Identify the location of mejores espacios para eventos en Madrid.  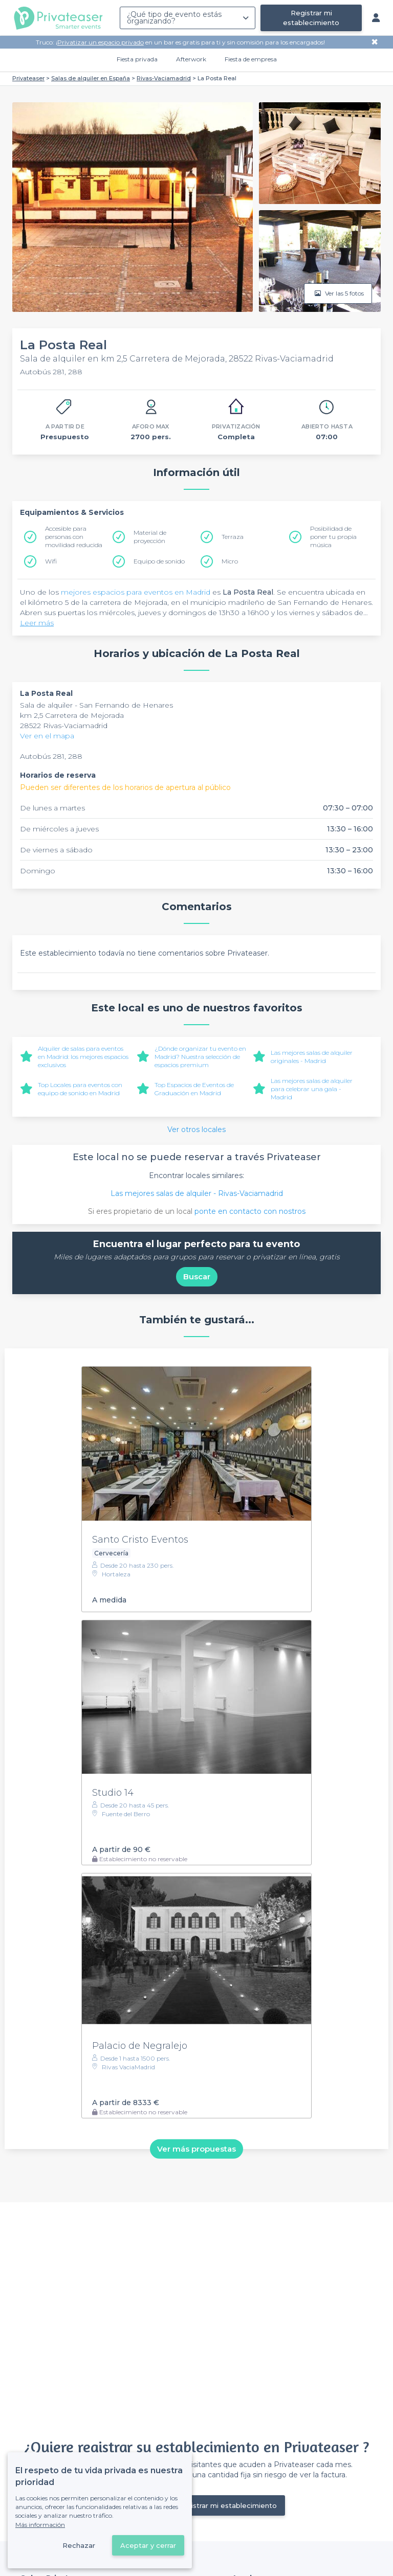
(135, 592).